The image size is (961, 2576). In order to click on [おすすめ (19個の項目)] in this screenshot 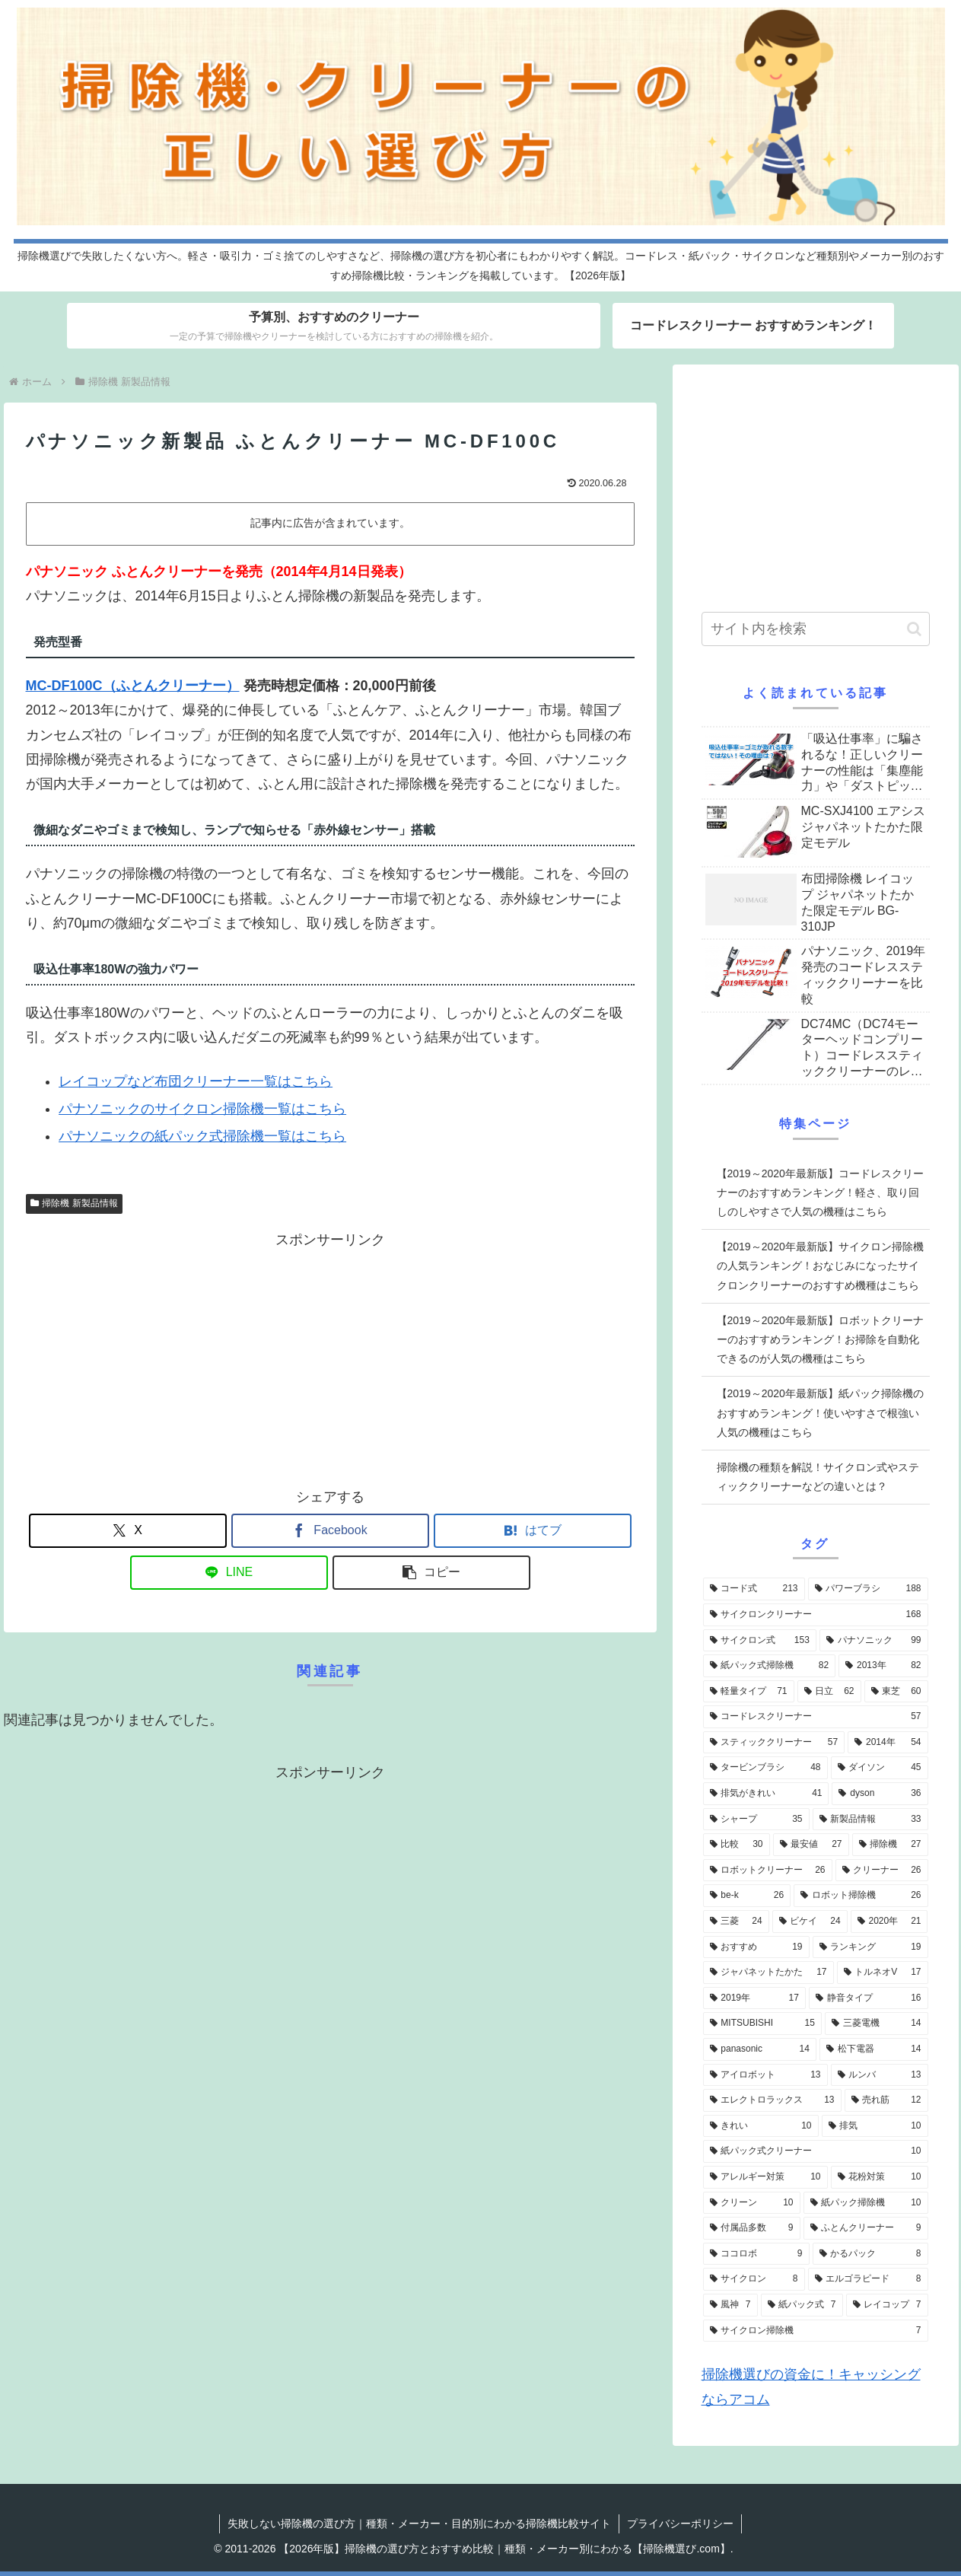, I will do `click(756, 1947)`.